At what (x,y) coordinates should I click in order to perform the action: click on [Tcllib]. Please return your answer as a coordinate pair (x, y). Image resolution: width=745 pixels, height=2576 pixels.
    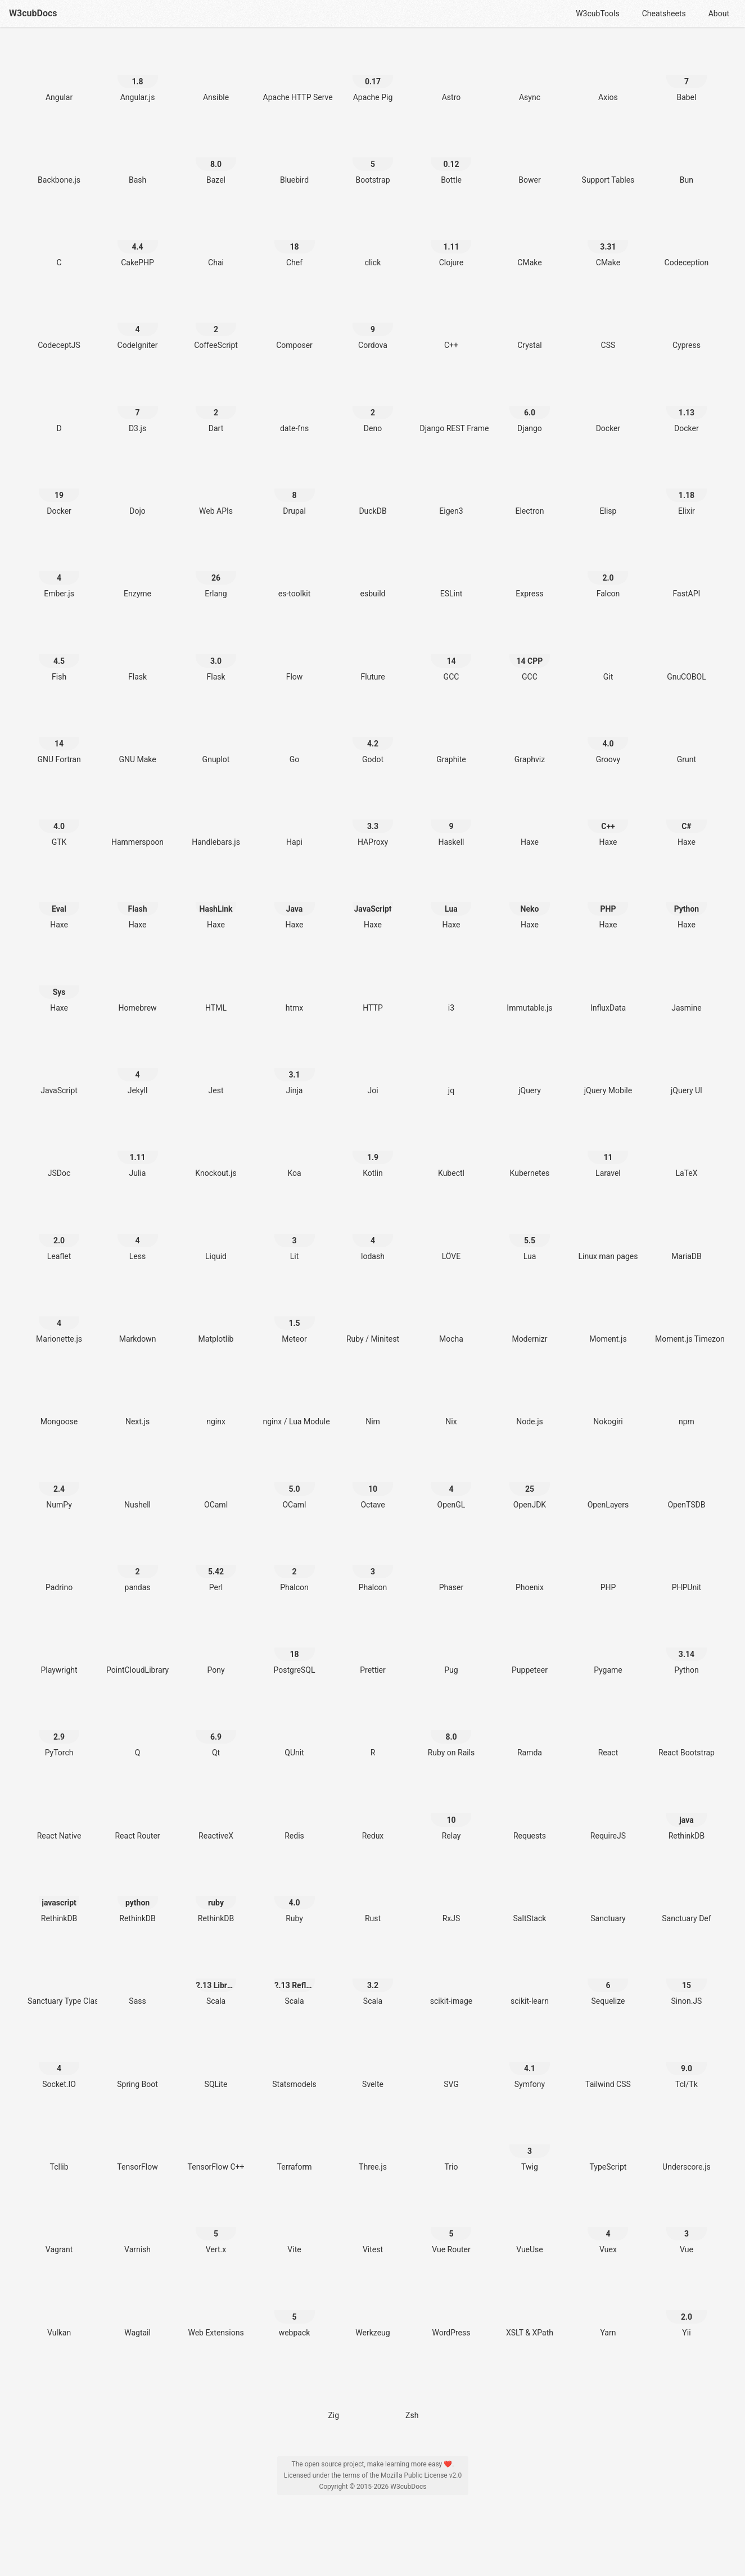
    Looking at the image, I should click on (59, 2145).